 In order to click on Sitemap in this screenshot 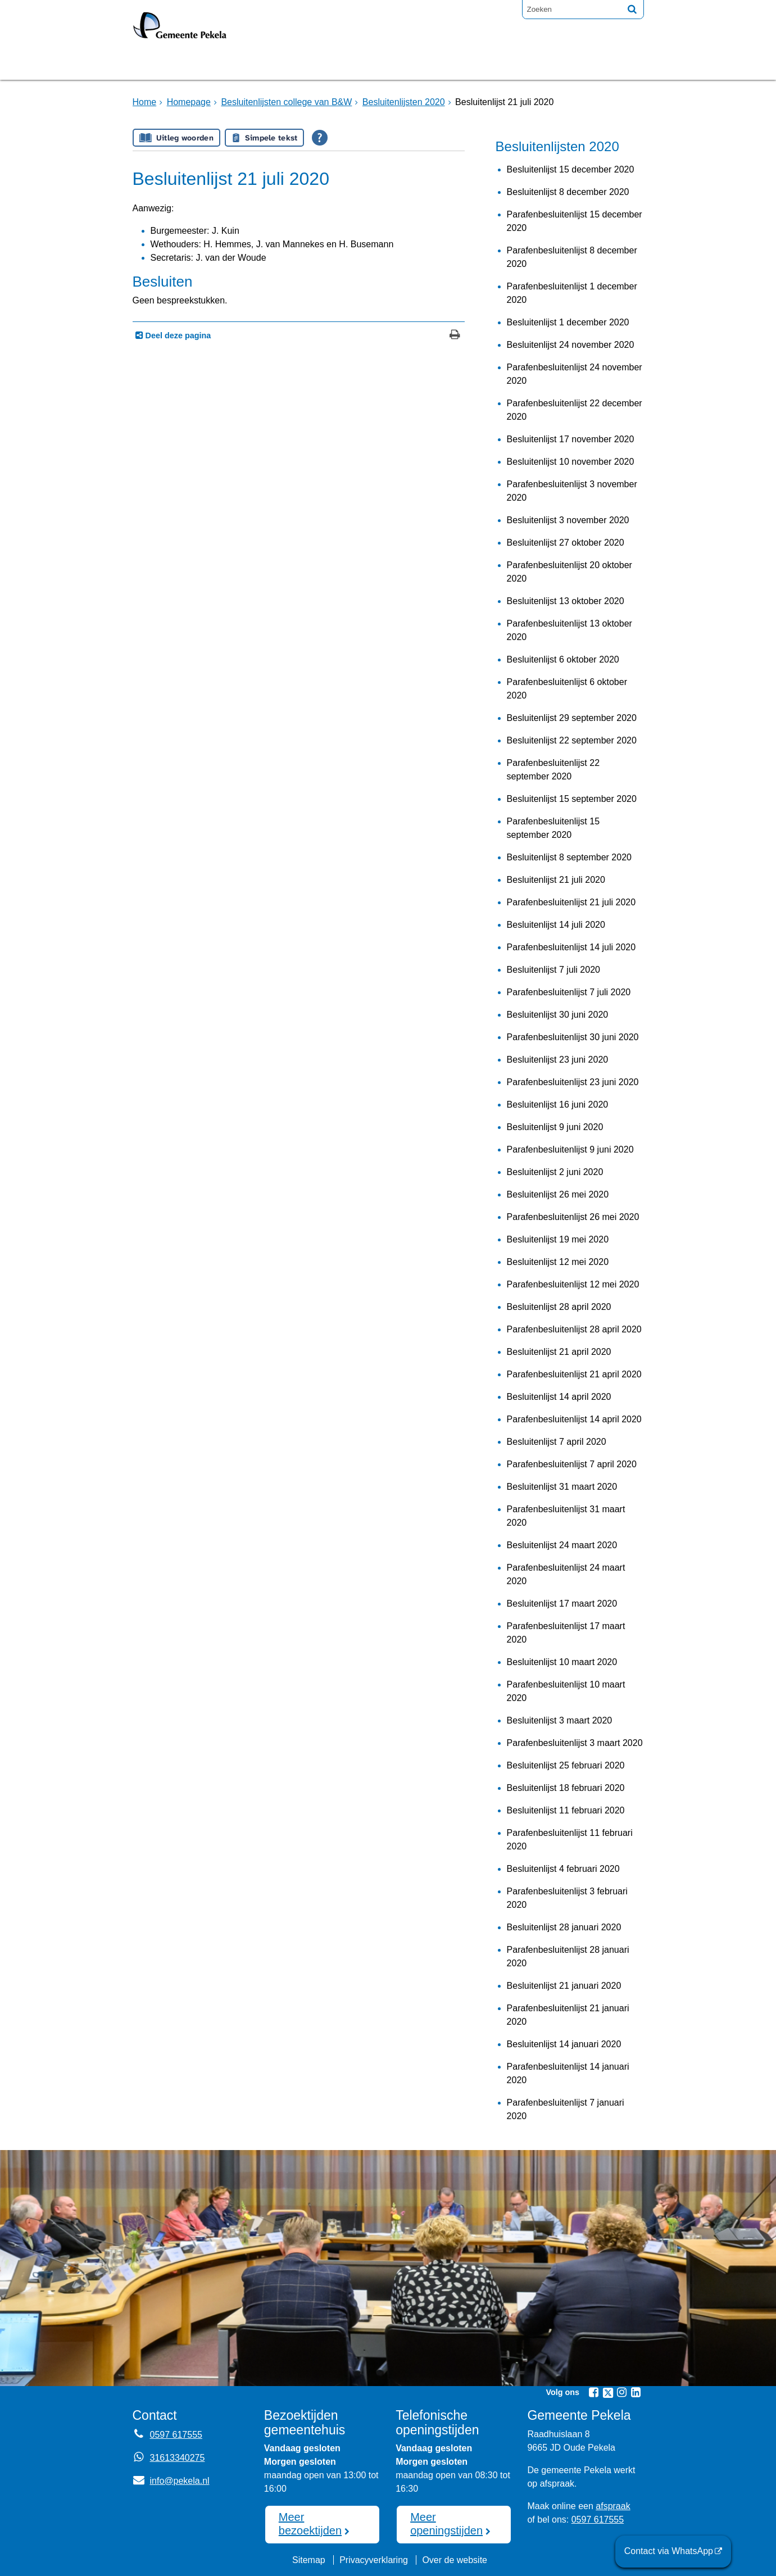, I will do `click(308, 2560)`.